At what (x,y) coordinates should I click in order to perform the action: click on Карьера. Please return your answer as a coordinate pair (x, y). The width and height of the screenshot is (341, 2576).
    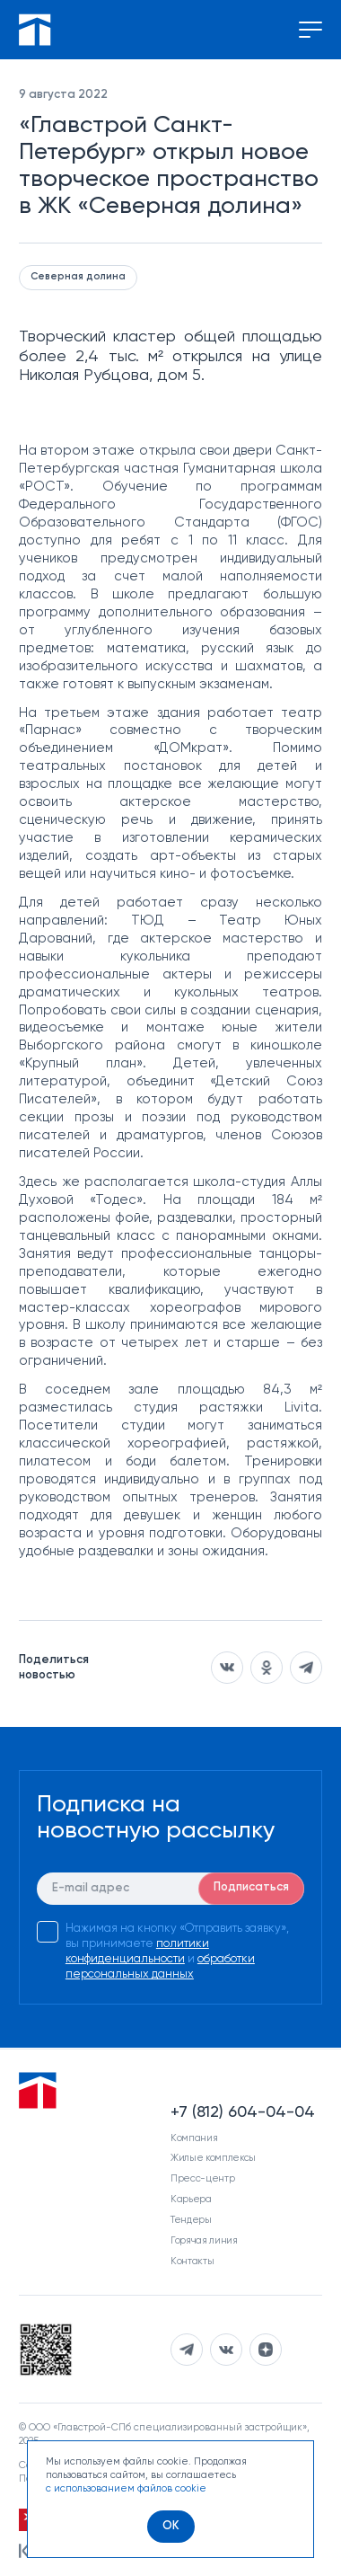
    Looking at the image, I should click on (191, 2199).